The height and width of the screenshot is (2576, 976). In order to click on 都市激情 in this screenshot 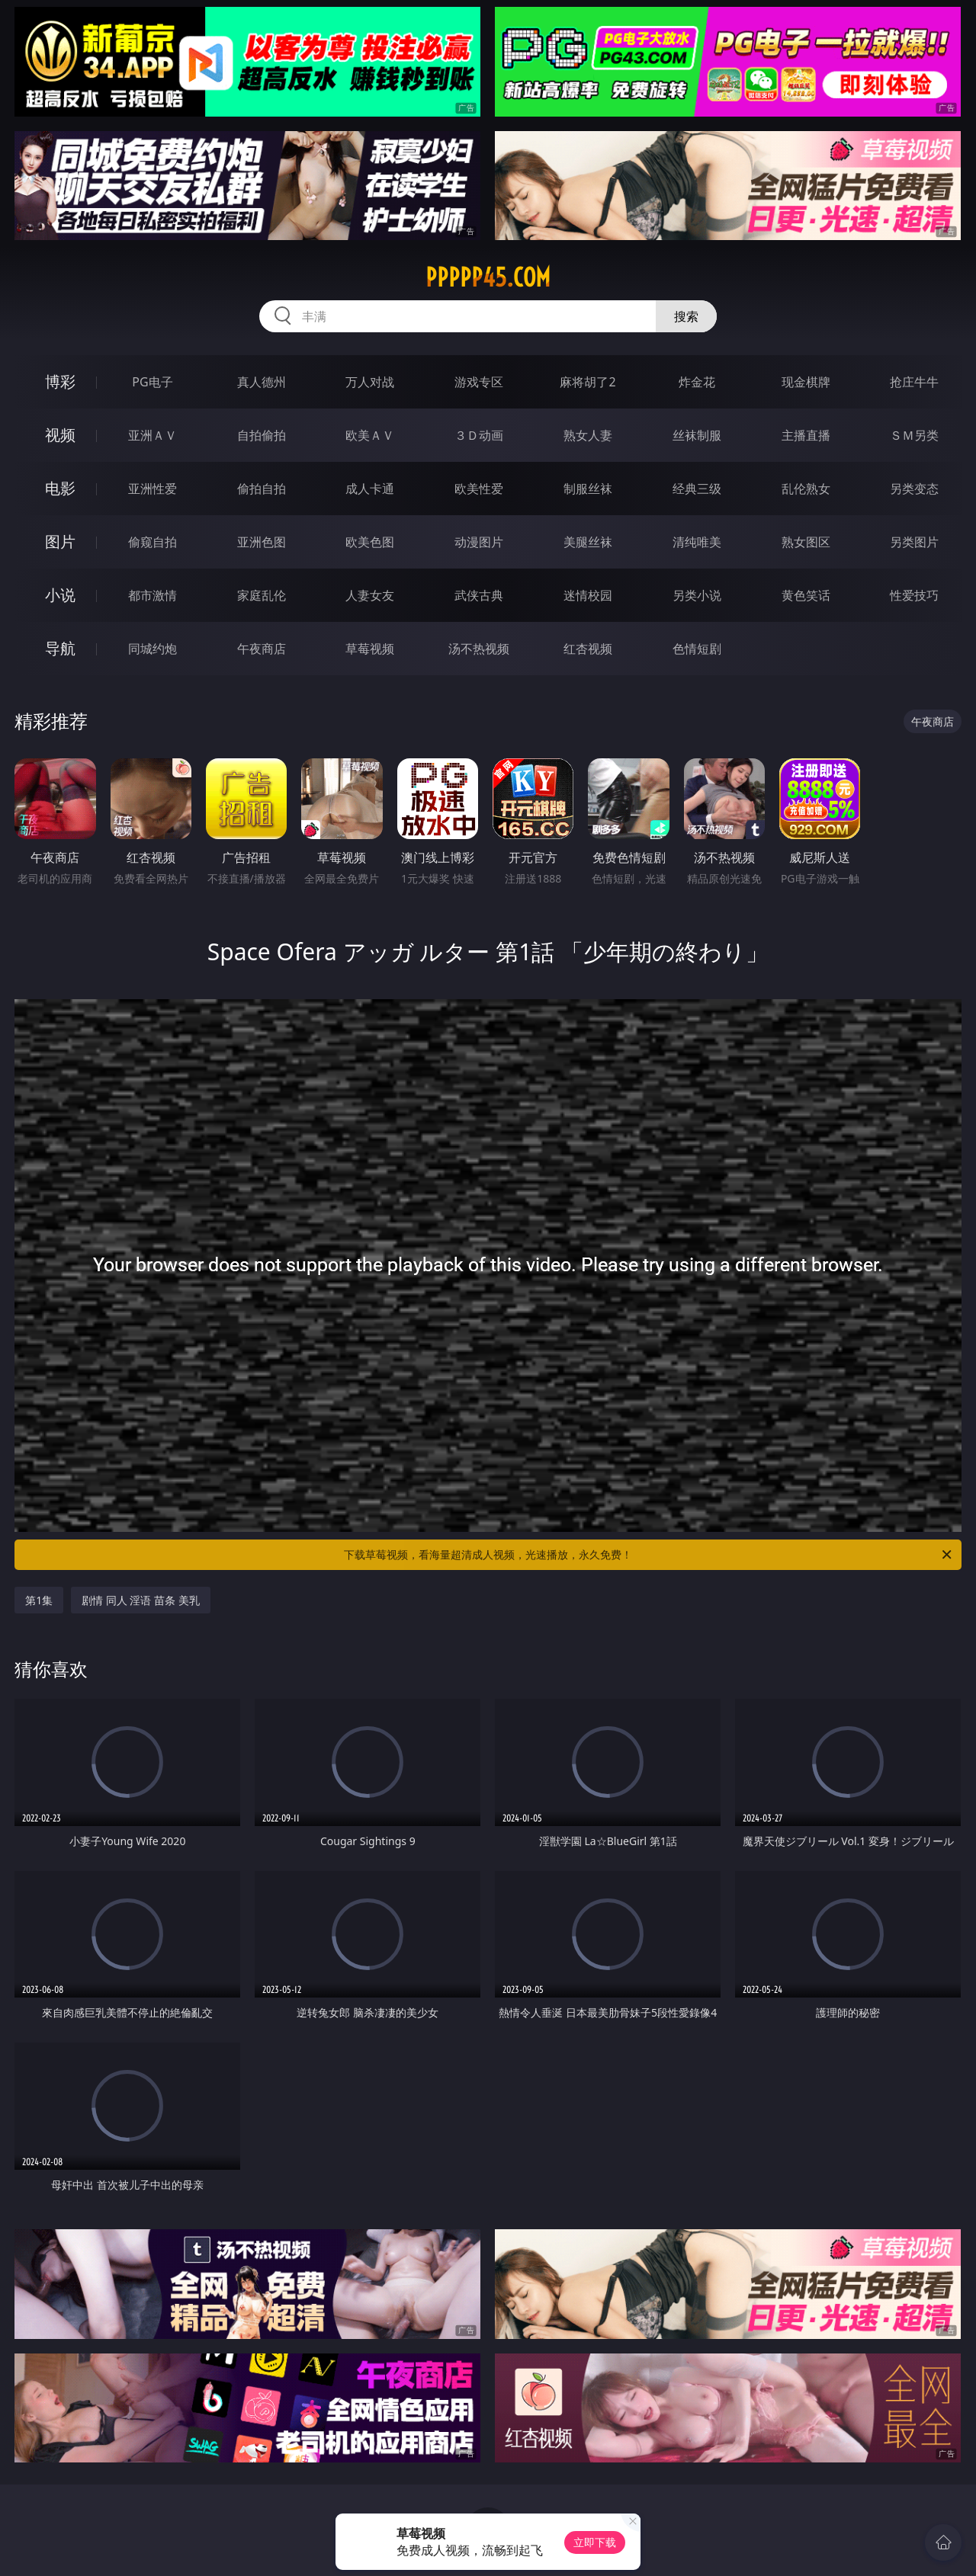, I will do `click(152, 595)`.